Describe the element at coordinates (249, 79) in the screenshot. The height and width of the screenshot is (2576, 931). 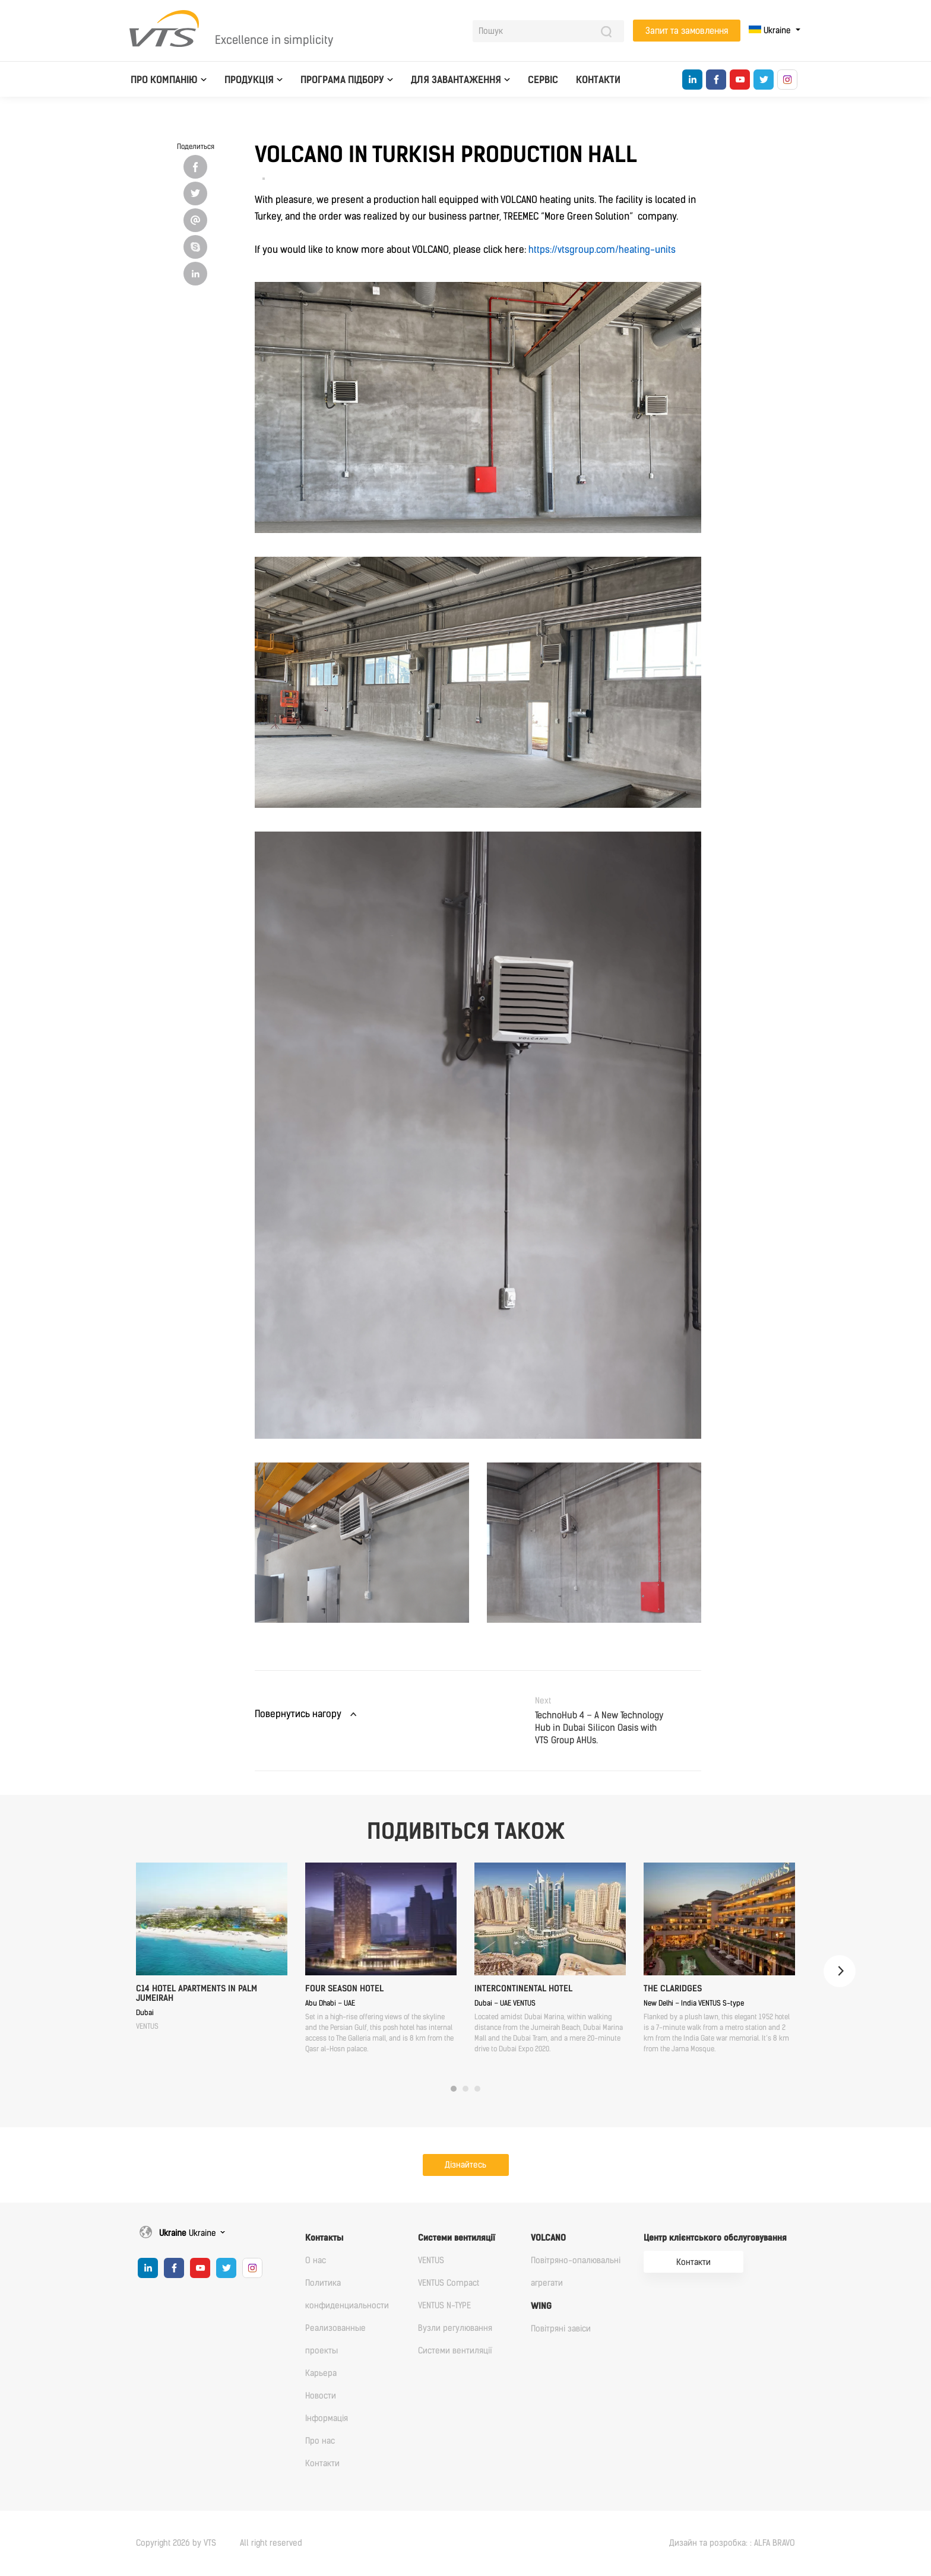
I see `Продукція` at that location.